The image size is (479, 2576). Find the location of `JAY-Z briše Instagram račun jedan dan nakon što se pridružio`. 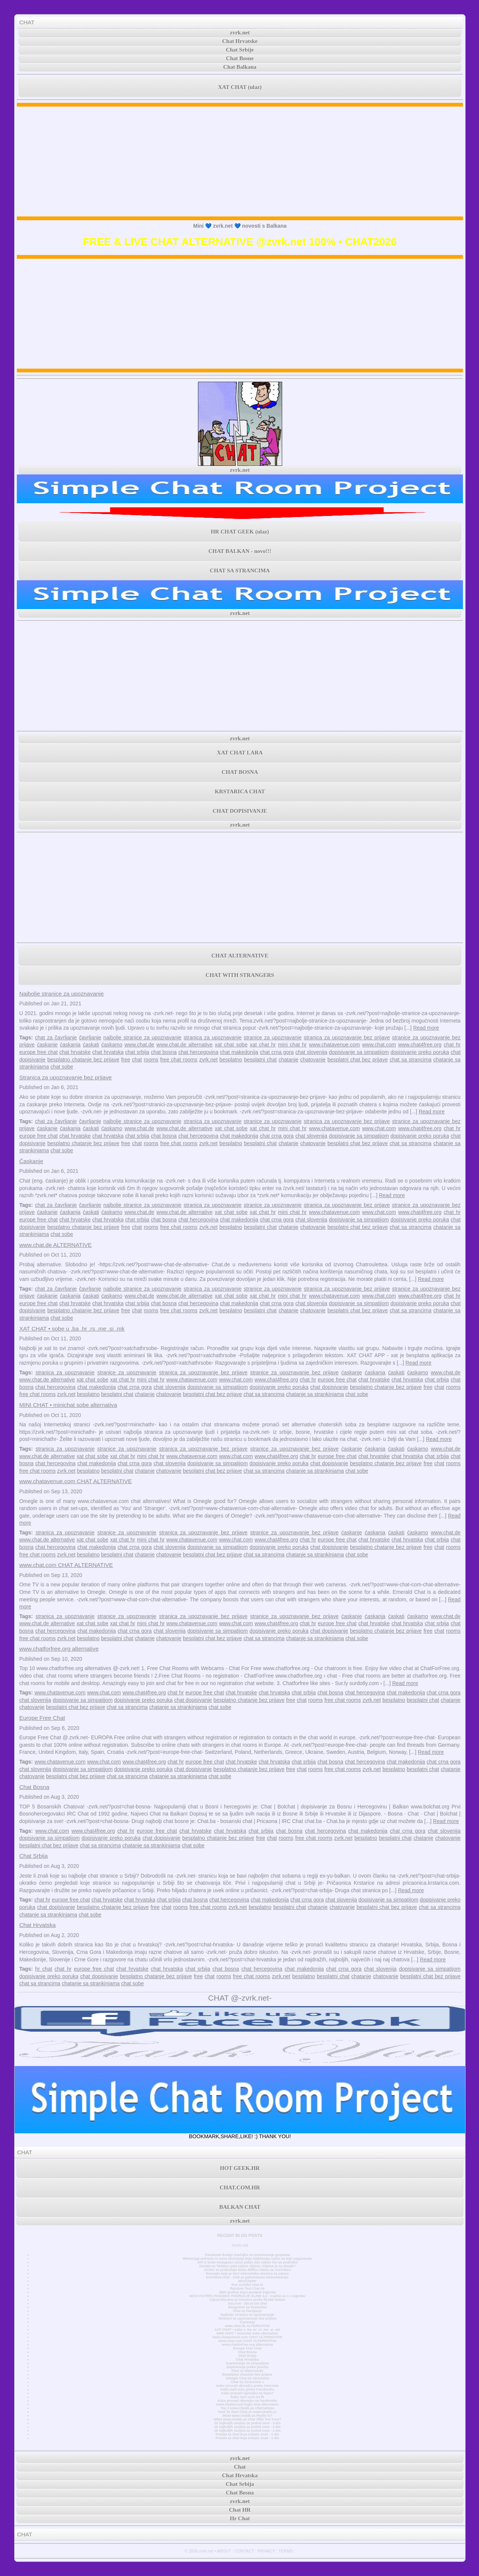

JAY-Z briše Instagram račun jedan dan nakon što se pridružio is located at coordinates (247, 2262).